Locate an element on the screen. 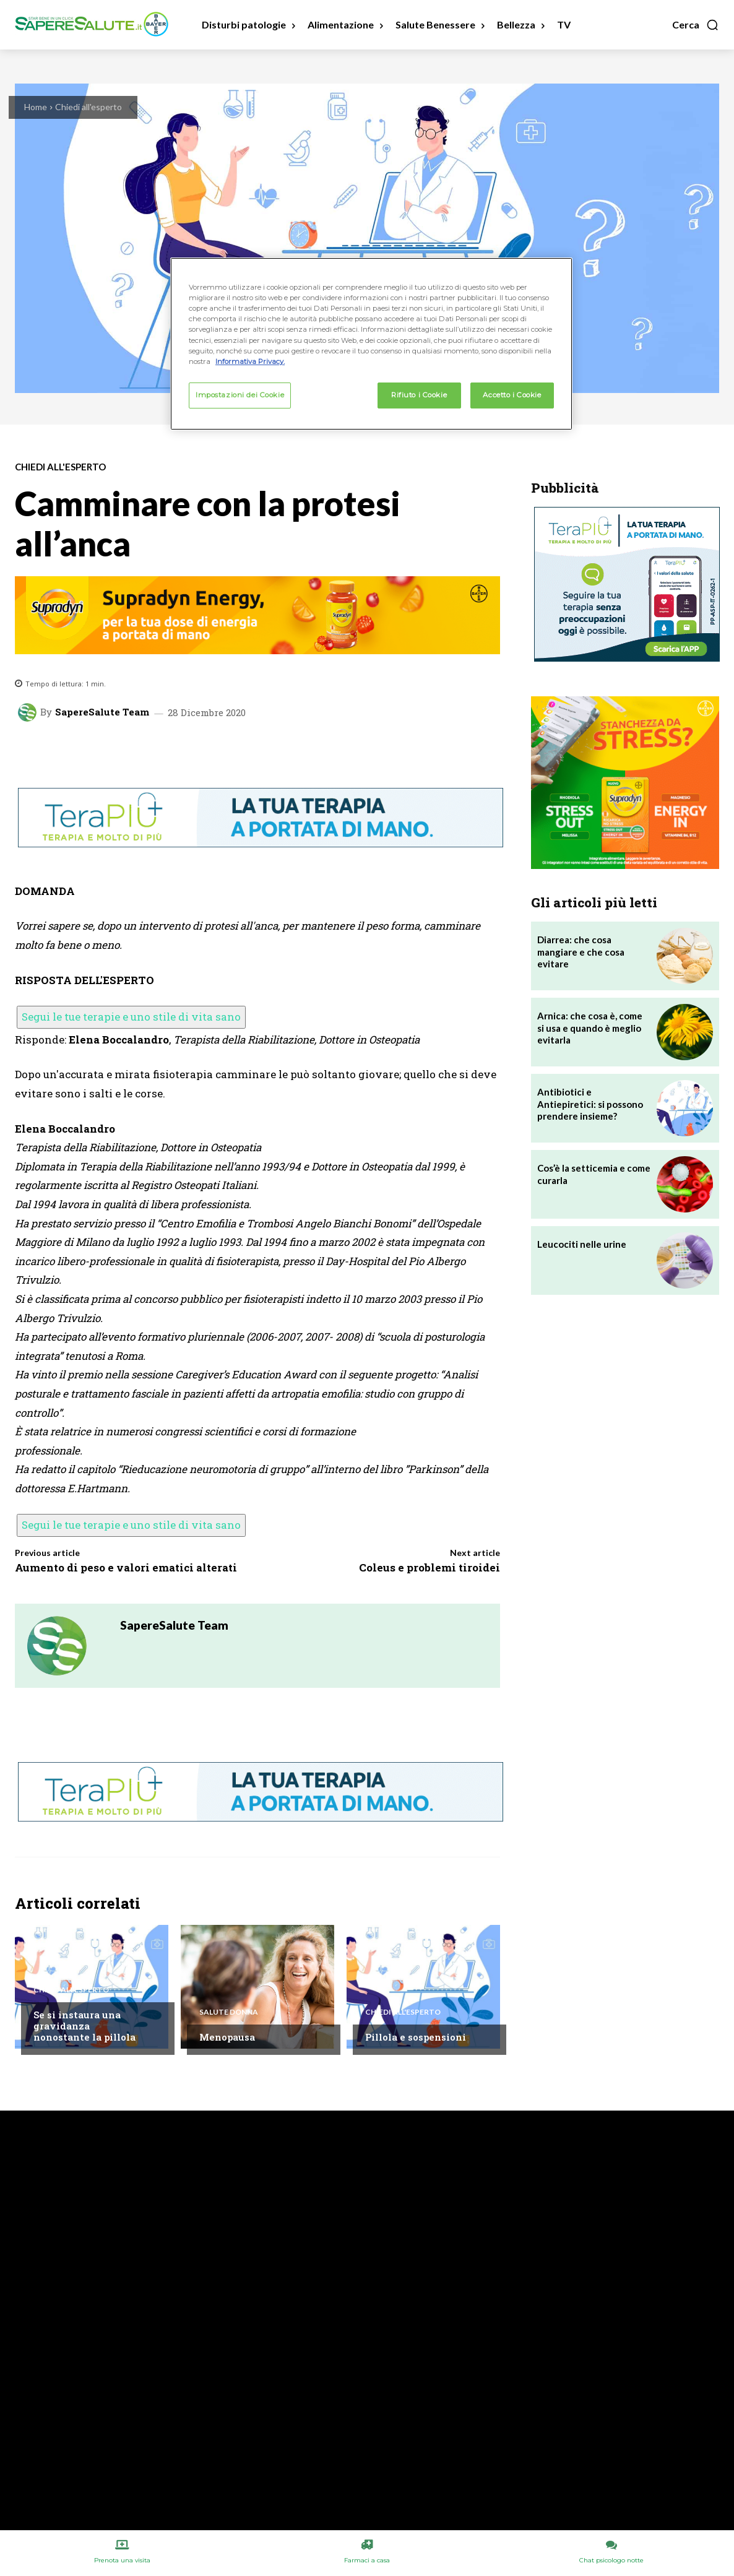 This screenshot has width=734, height=2576. Menopausa is located at coordinates (227, 2037).